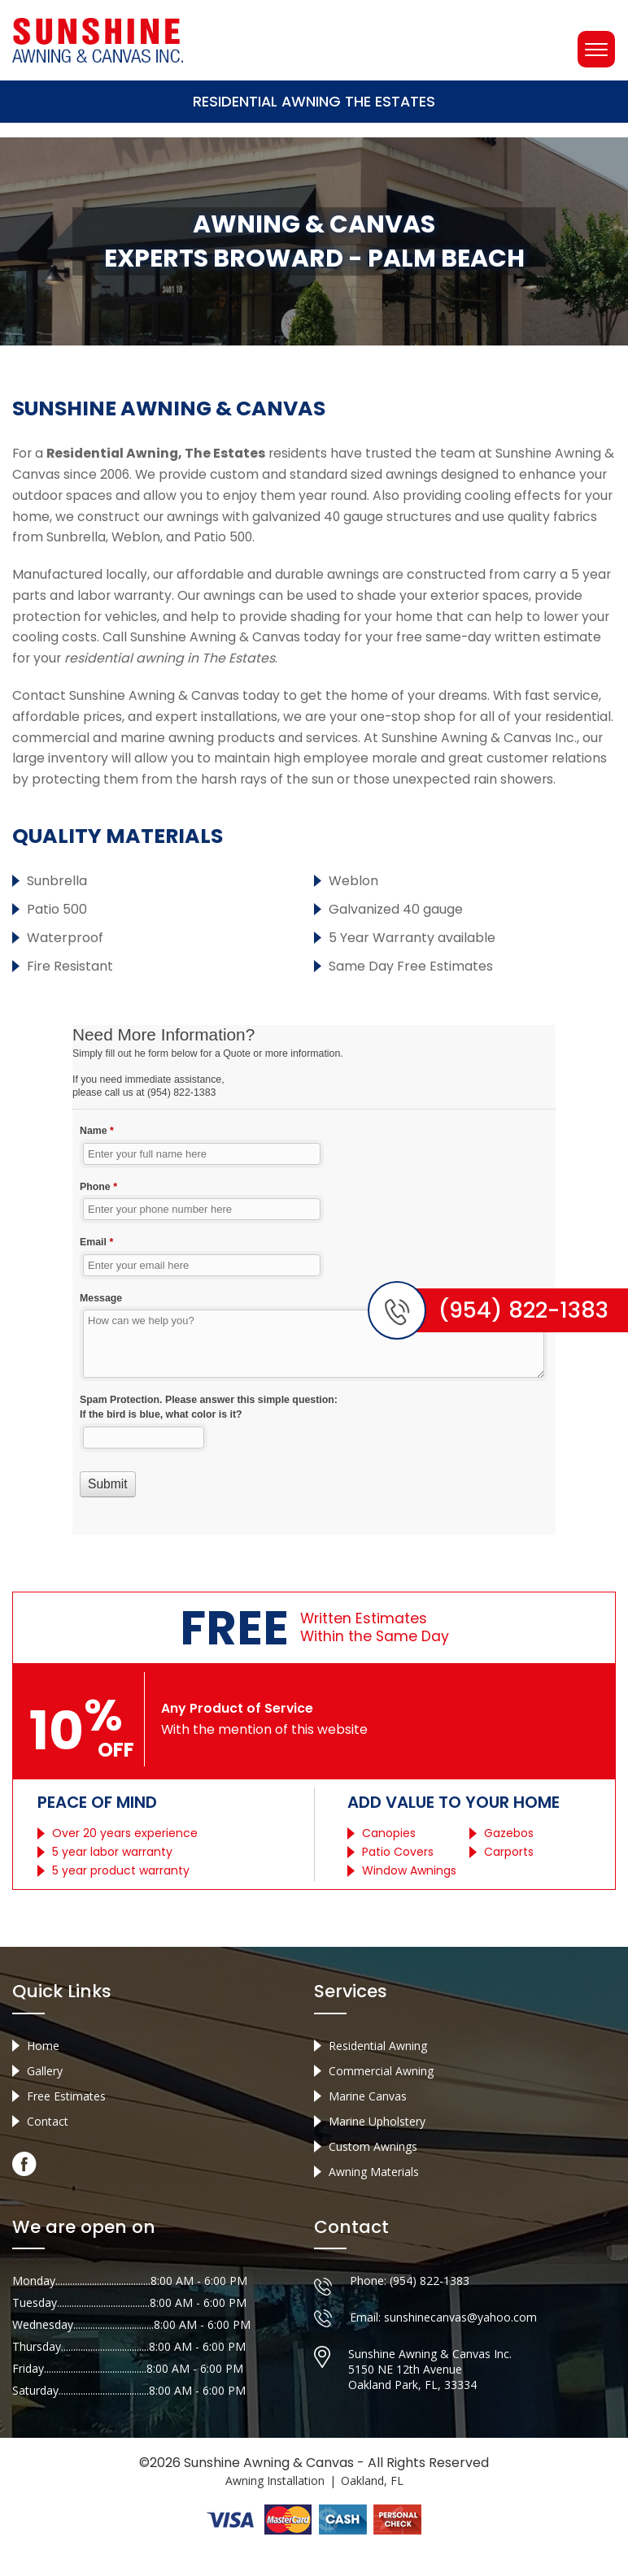 The image size is (628, 2576). What do you see at coordinates (460, 2349) in the screenshot?
I see `sunshinecanvas@yahoo.com` at bounding box center [460, 2349].